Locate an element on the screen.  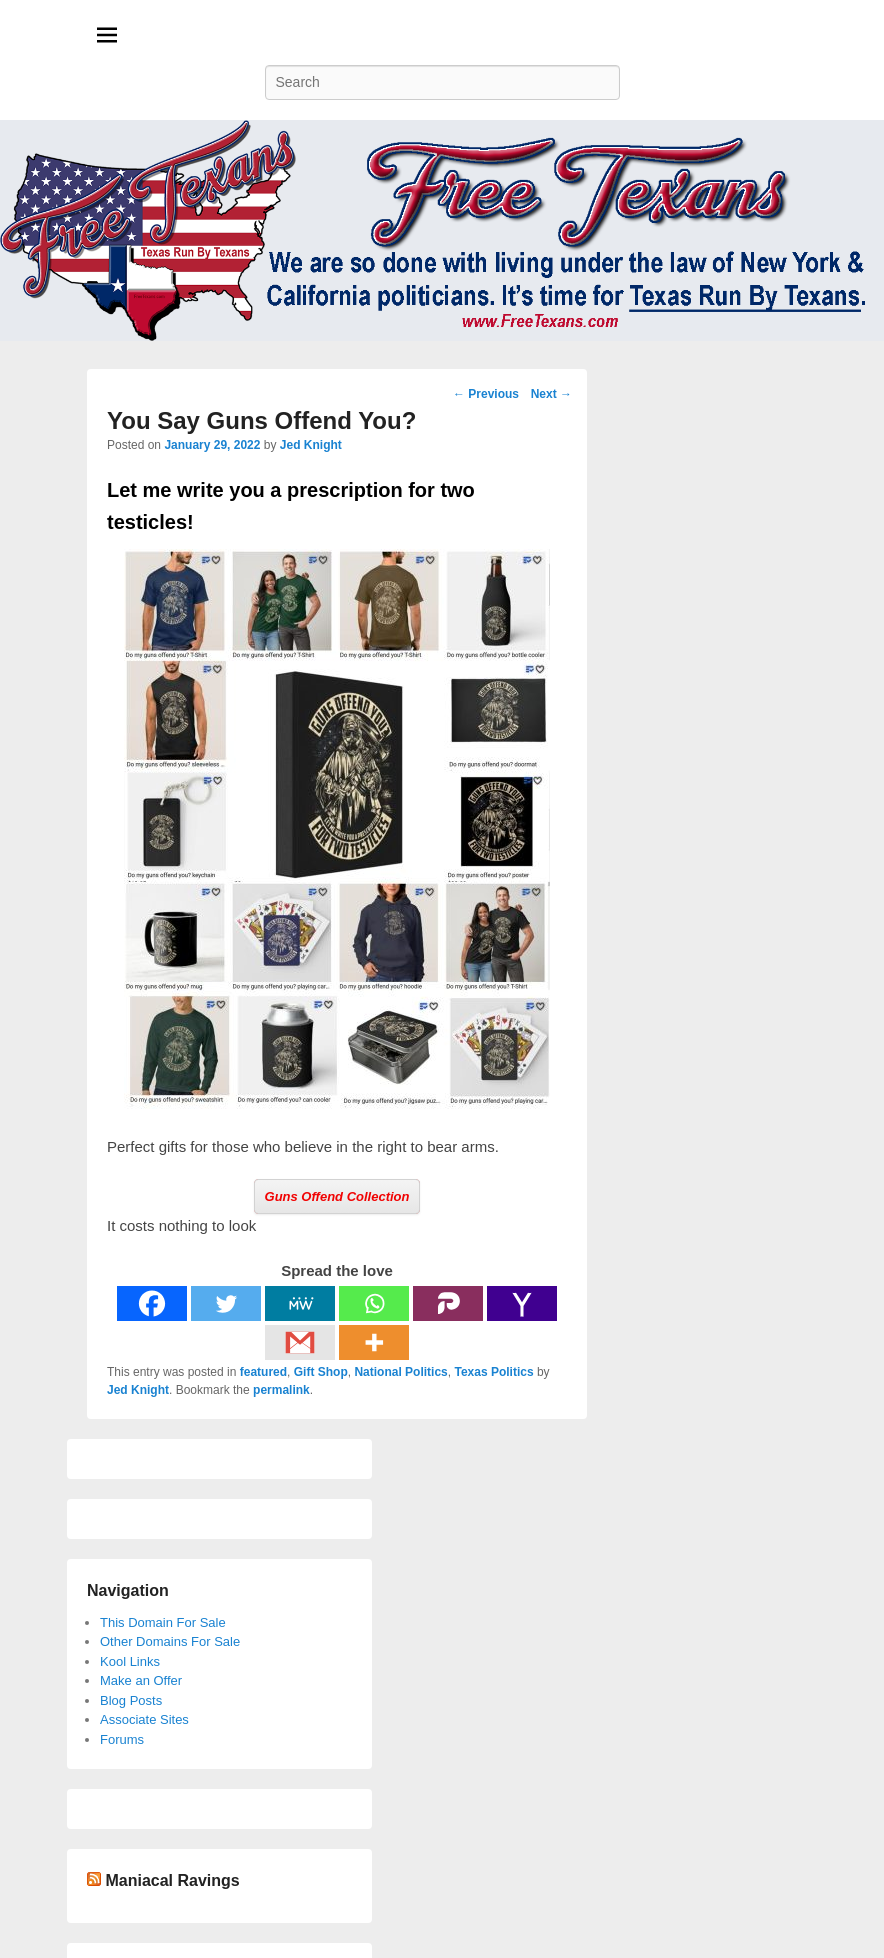
This Domain For Sale is located at coordinates (163, 1622).